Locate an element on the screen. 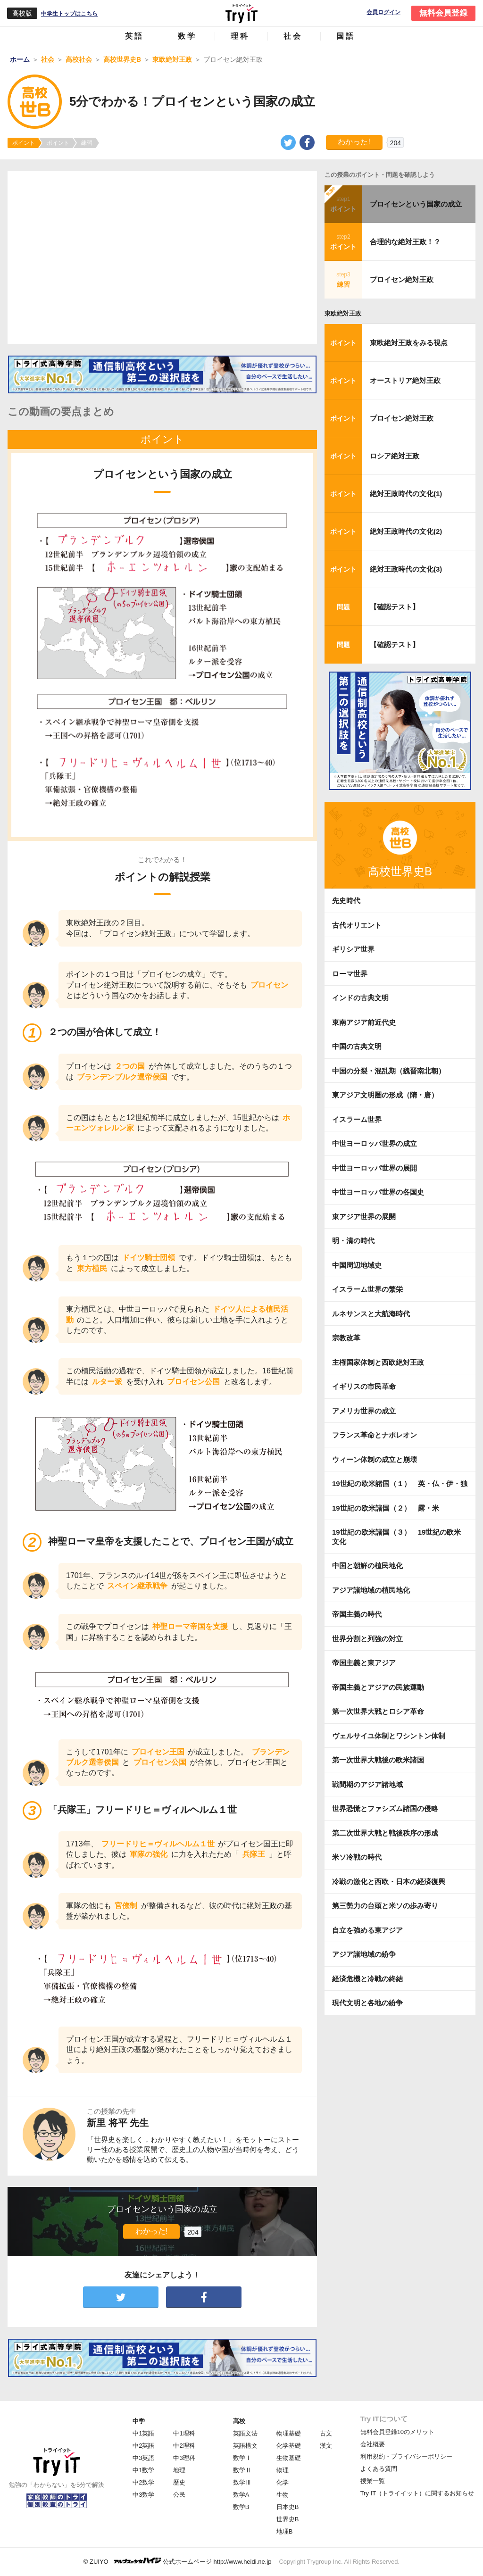 Image resolution: width=483 pixels, height=2576 pixels. Try IT（トライイット）に関するお知らせ is located at coordinates (417, 2493).